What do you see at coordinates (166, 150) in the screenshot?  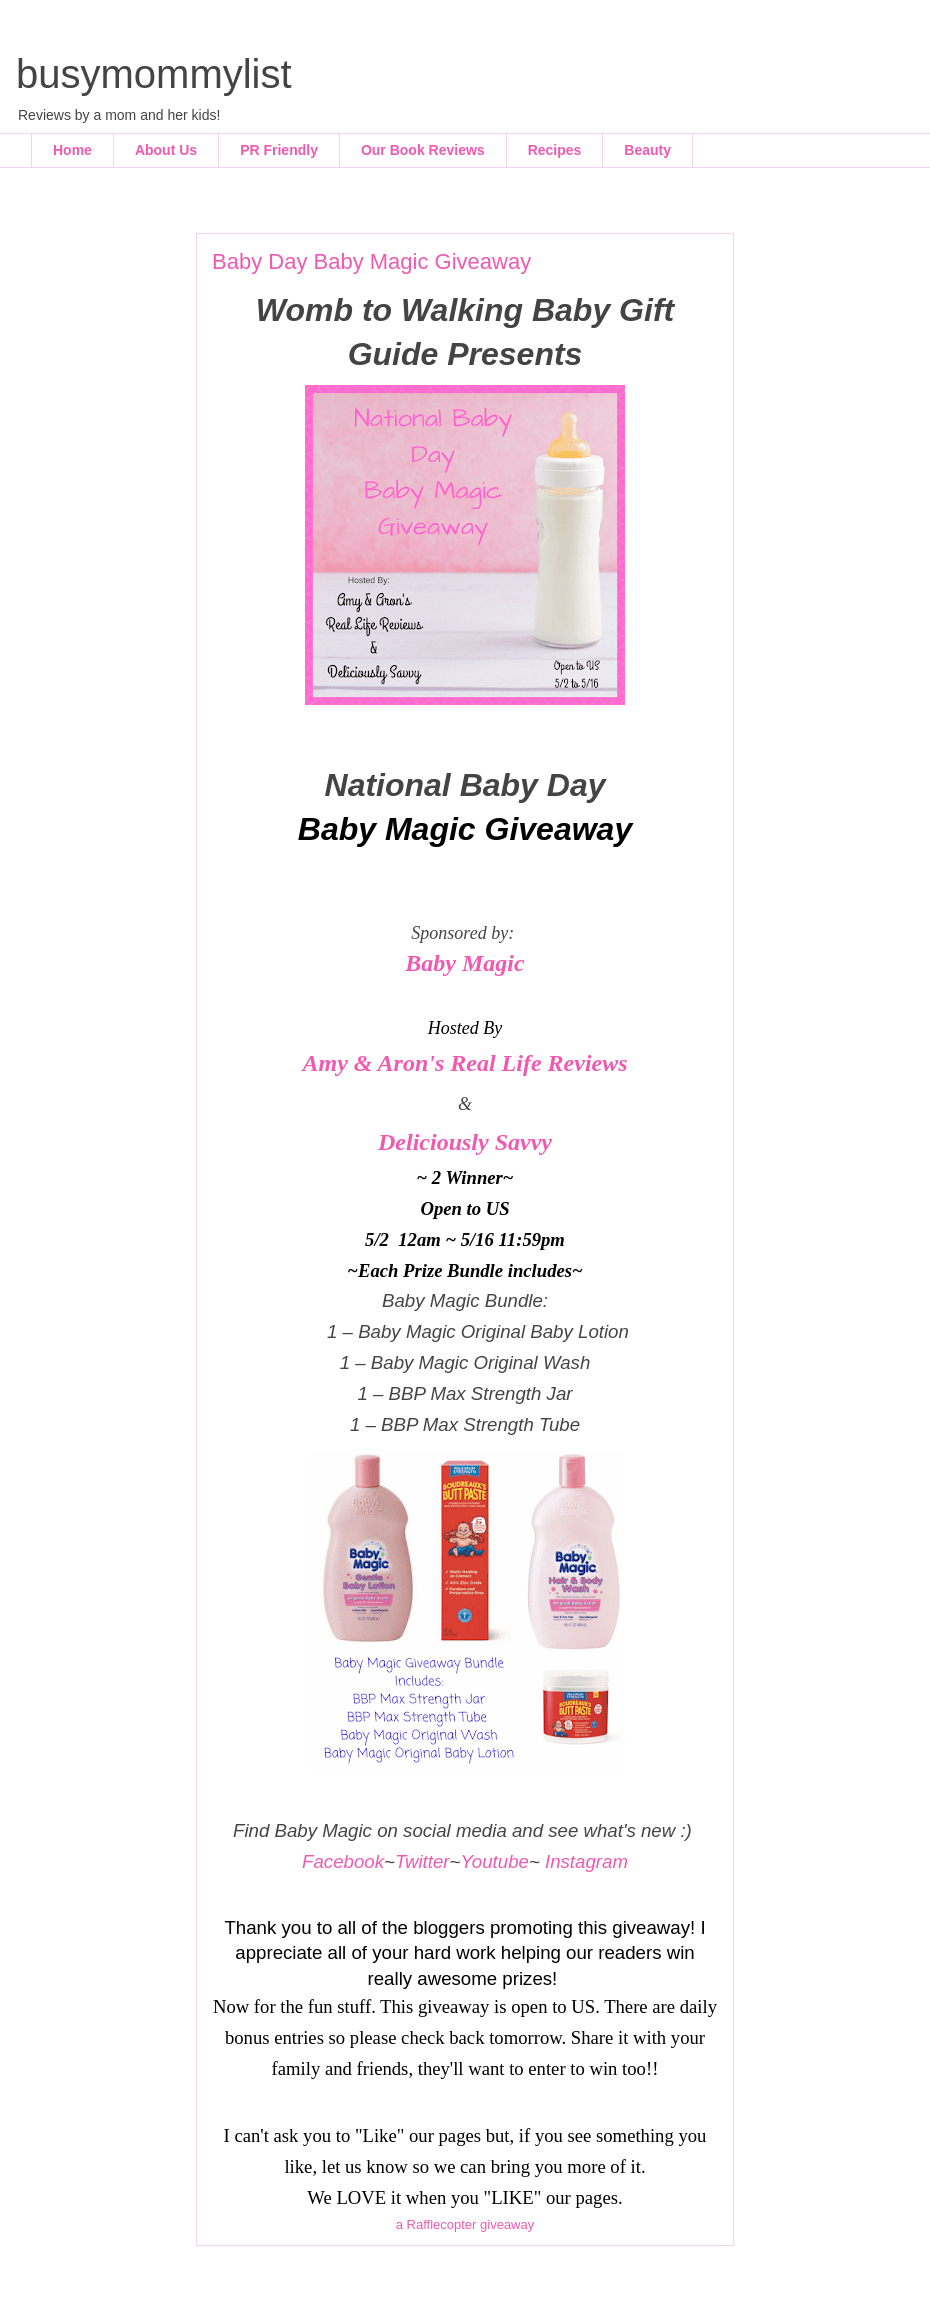 I see `About Us` at bounding box center [166, 150].